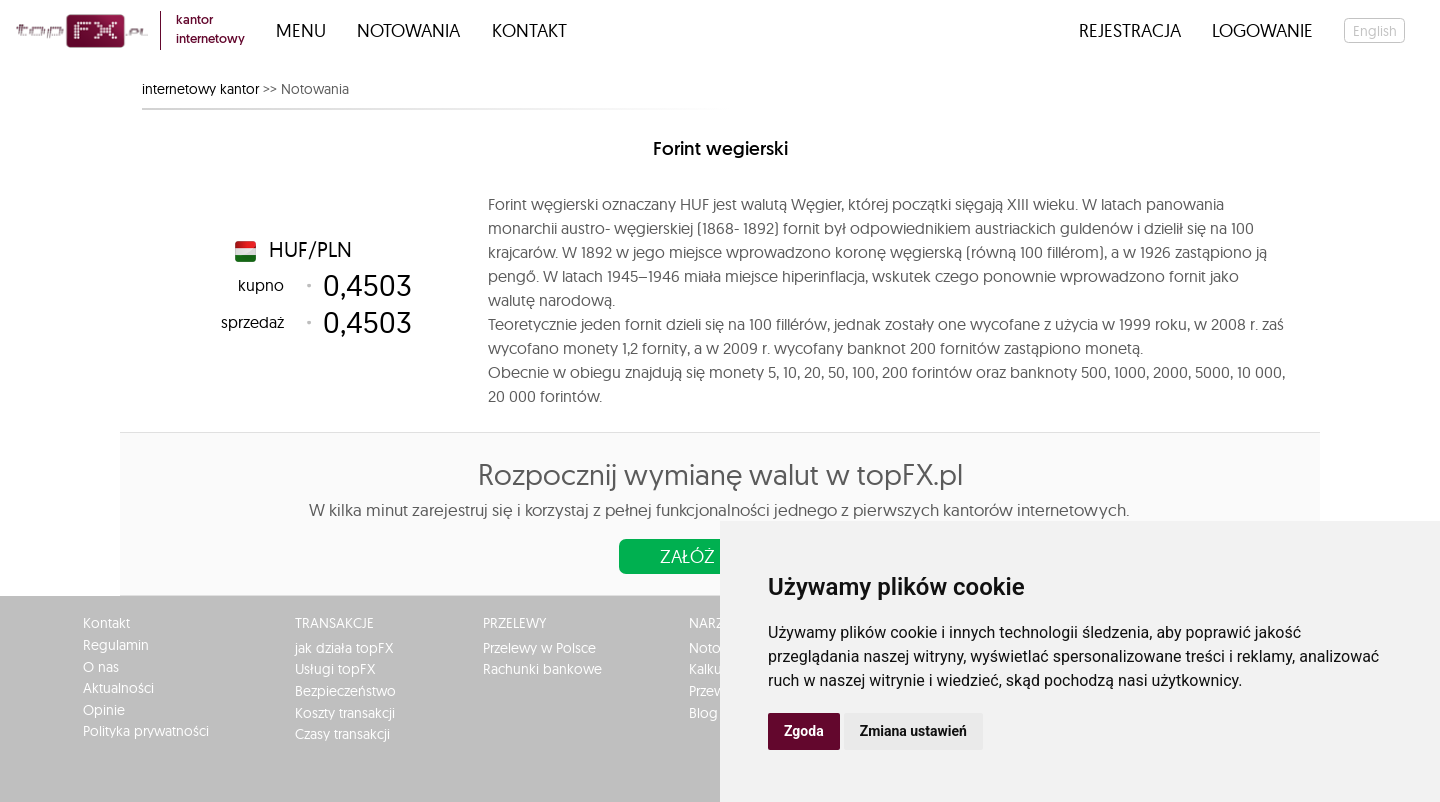 The width and height of the screenshot is (1440, 802). Describe the element at coordinates (1130, 30) in the screenshot. I see `Rejestracja` at that location.